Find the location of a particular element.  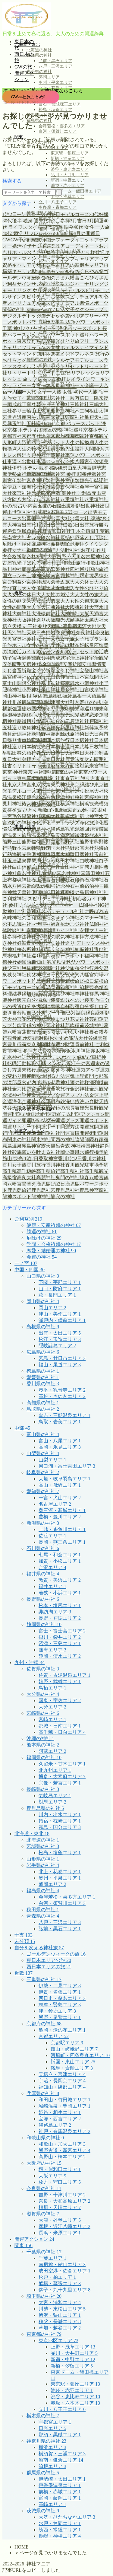

河原町・四条烏丸エリア is located at coordinates (80, 2055).